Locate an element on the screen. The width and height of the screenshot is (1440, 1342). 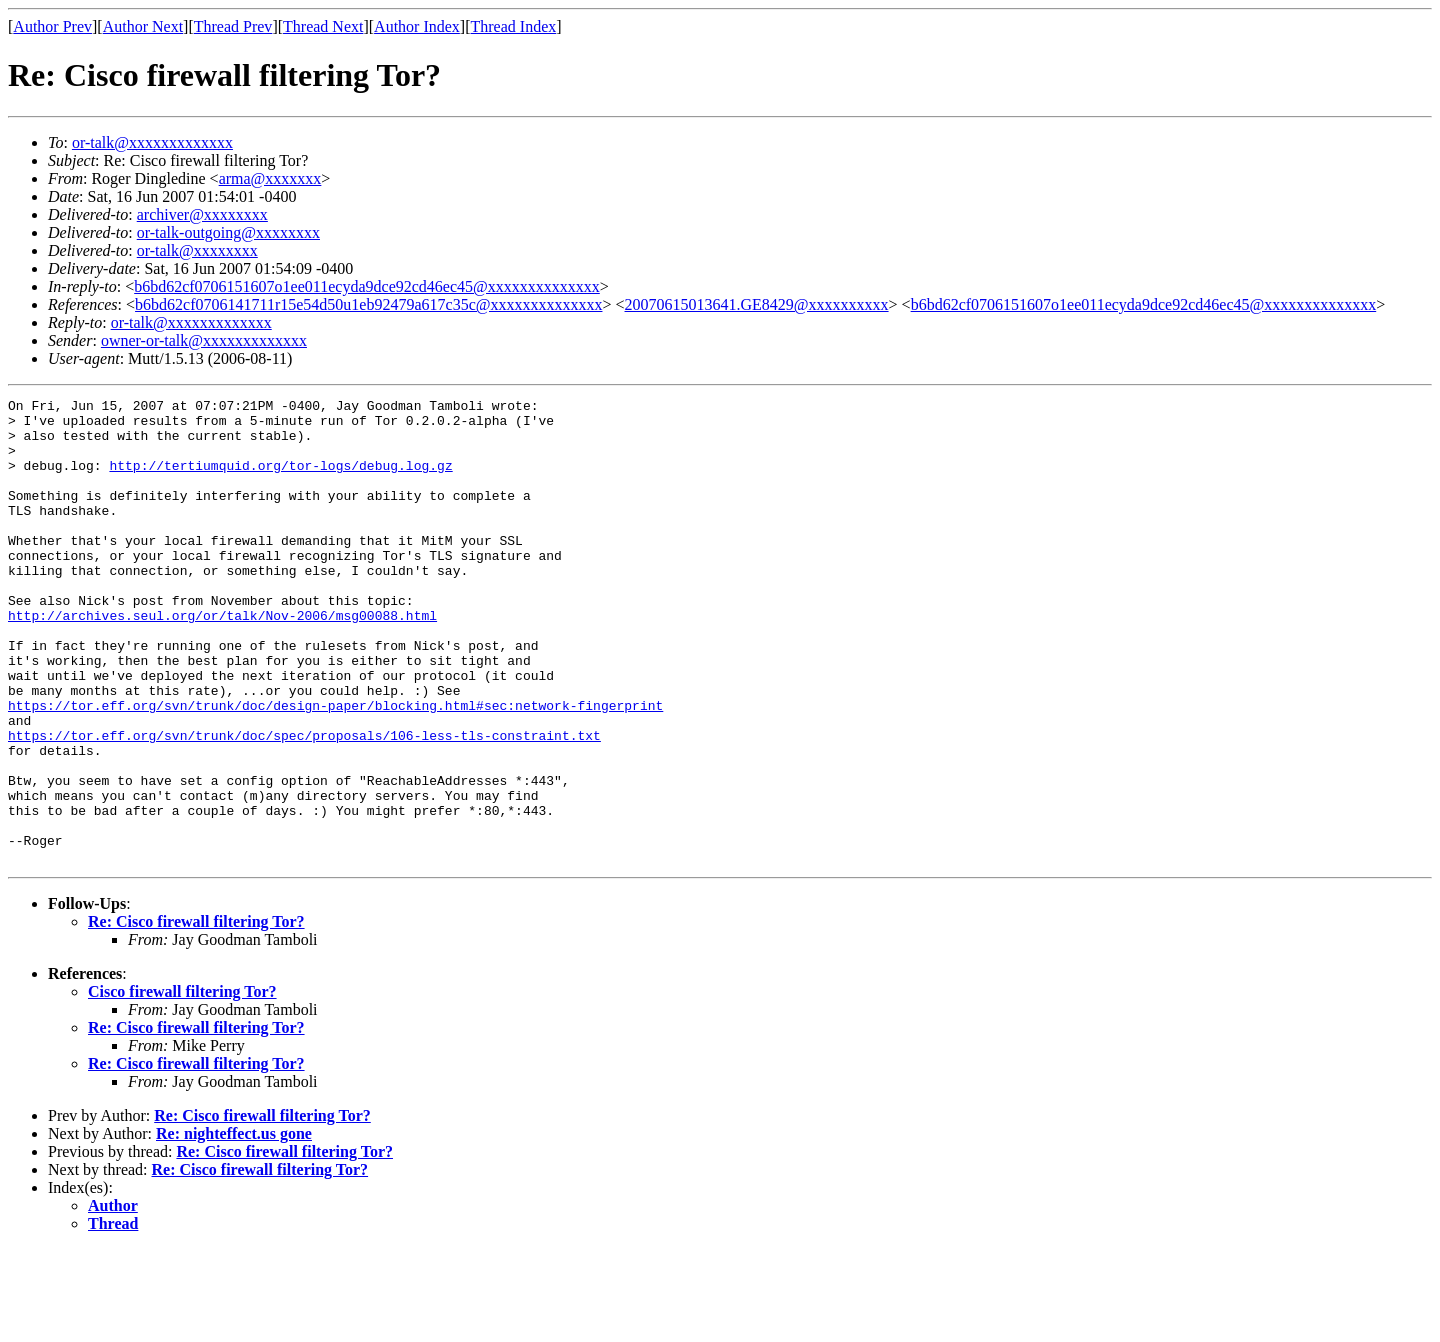
Cisco firewall filtering Tor? is located at coordinates (182, 1084).